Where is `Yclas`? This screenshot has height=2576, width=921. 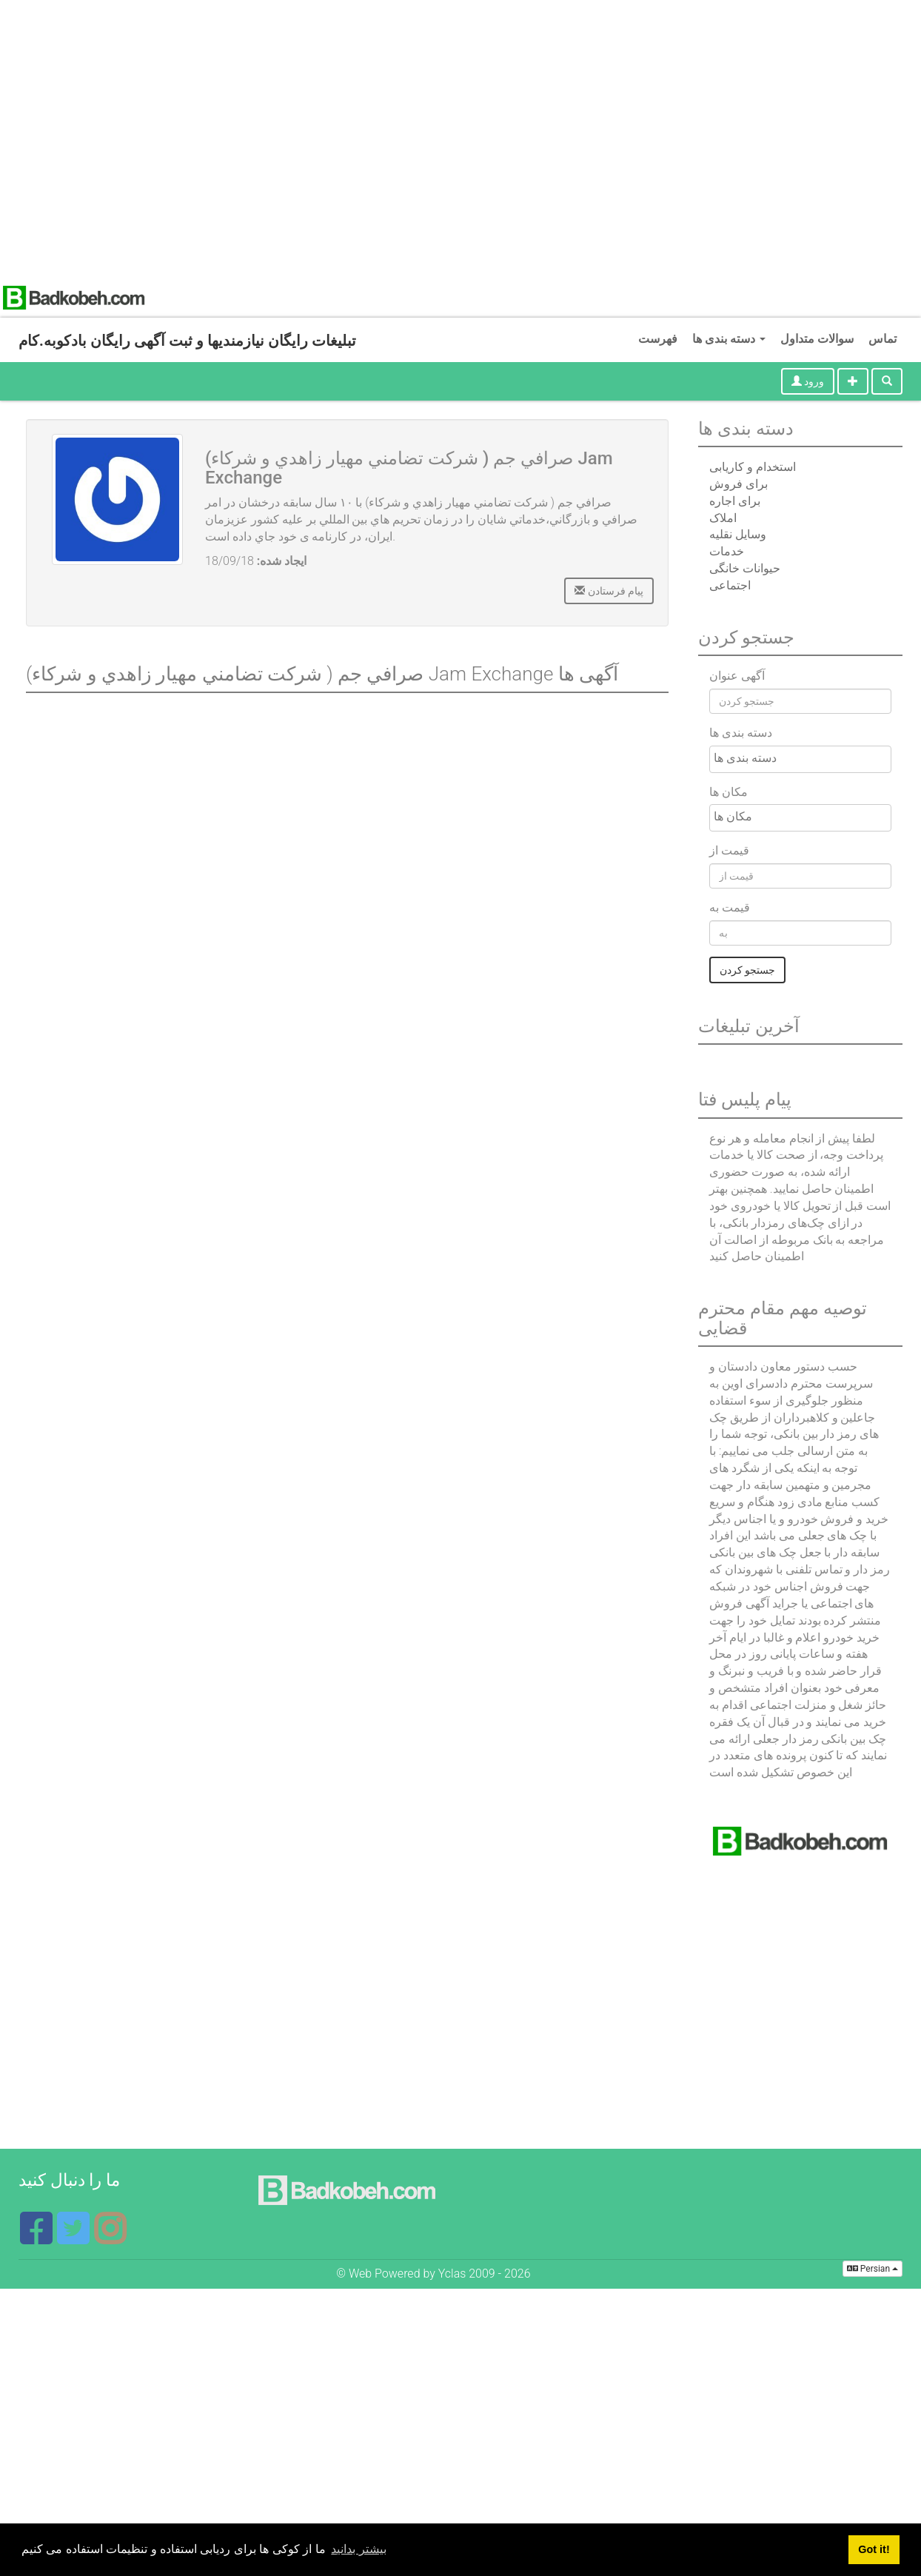
Yclas is located at coordinates (452, 2273).